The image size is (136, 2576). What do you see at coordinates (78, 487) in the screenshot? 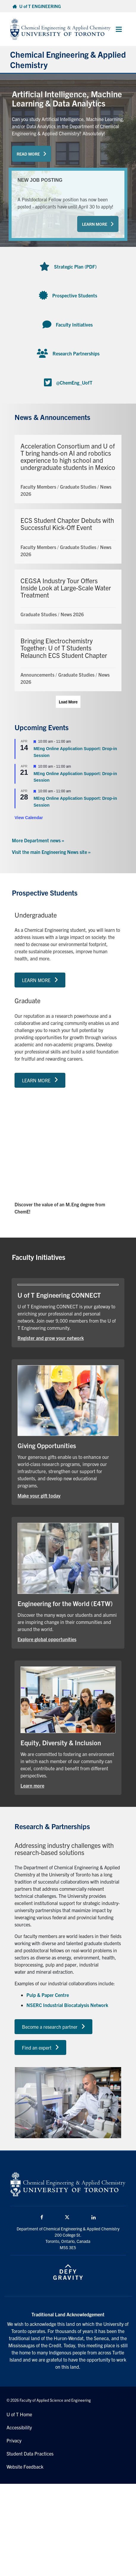
I see `Graduate Studies` at bounding box center [78, 487].